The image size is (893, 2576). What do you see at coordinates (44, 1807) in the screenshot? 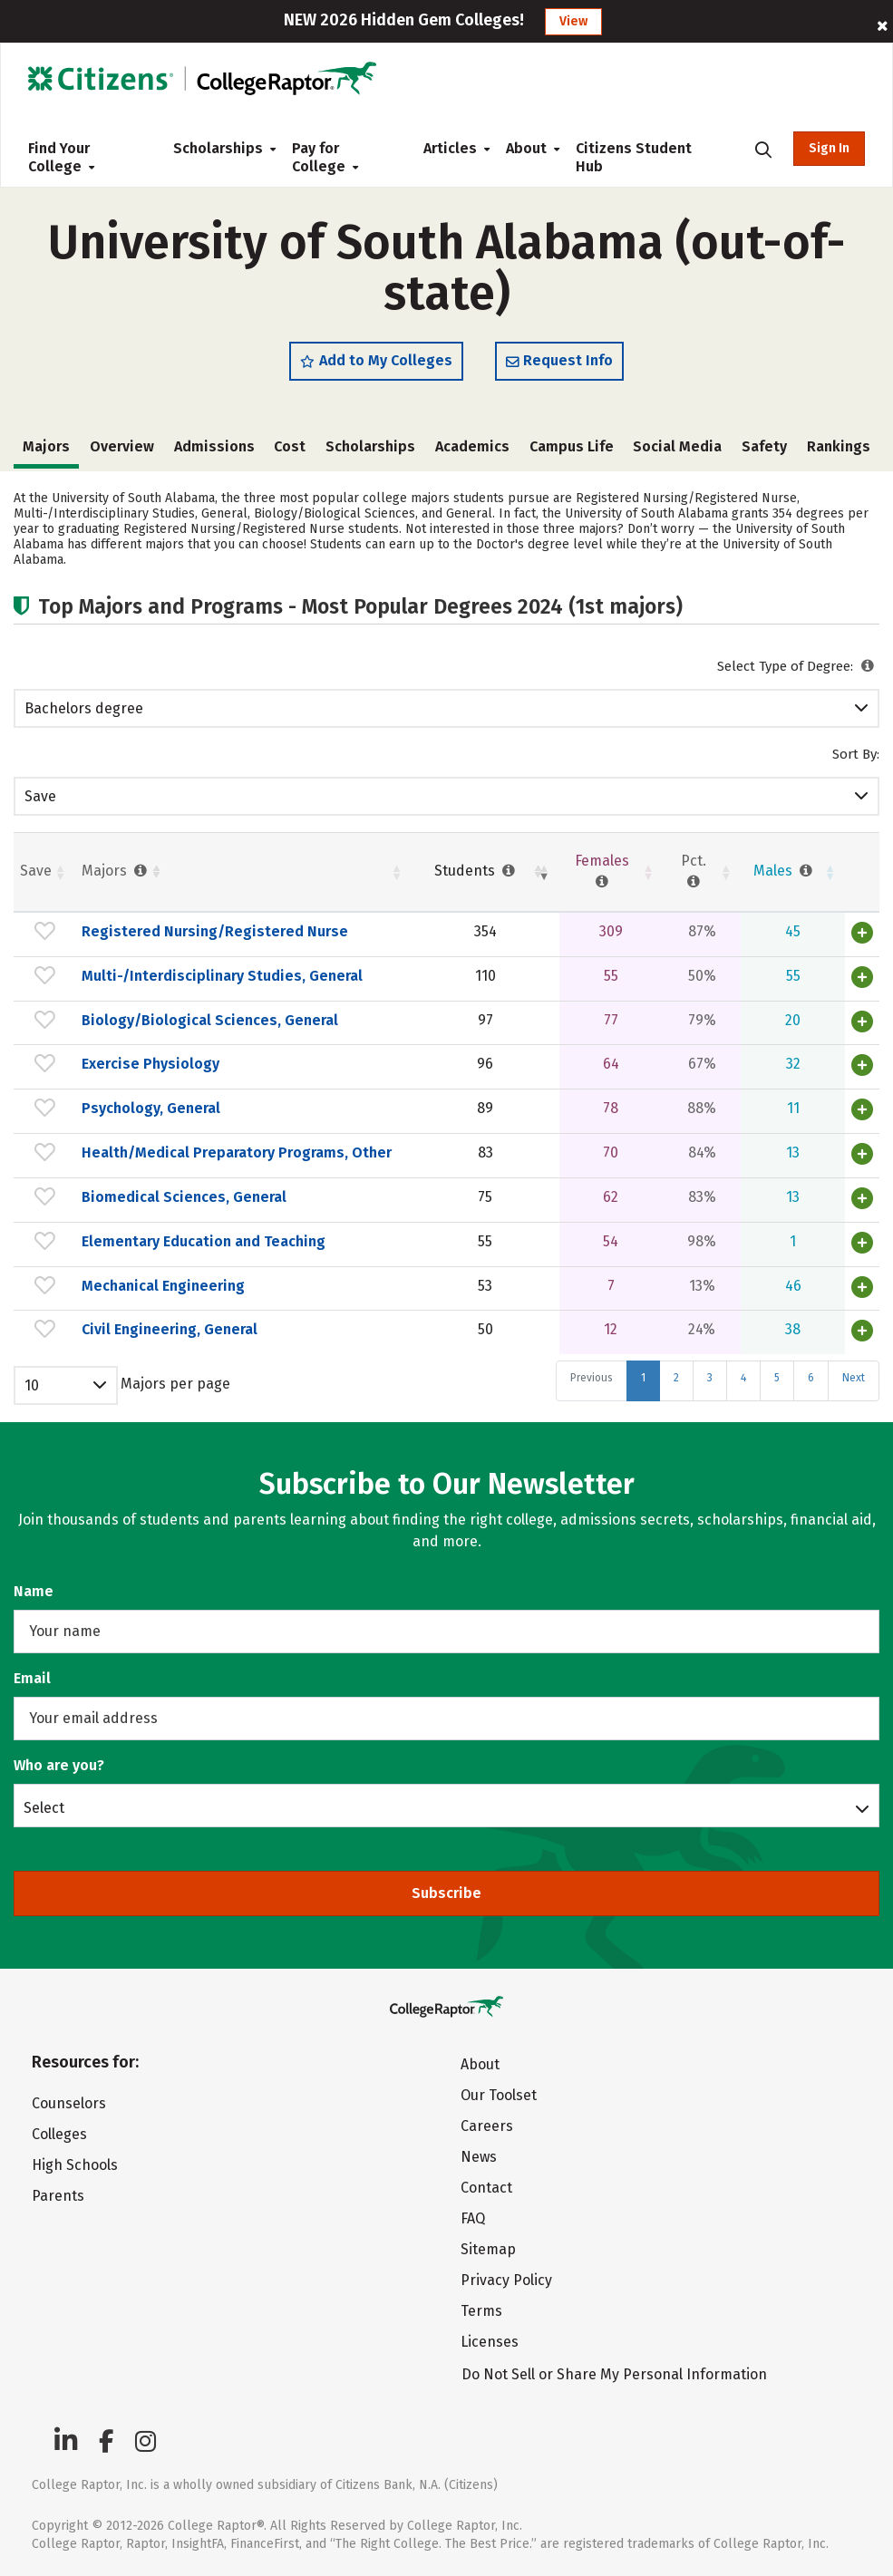
I see `Select` at bounding box center [44, 1807].